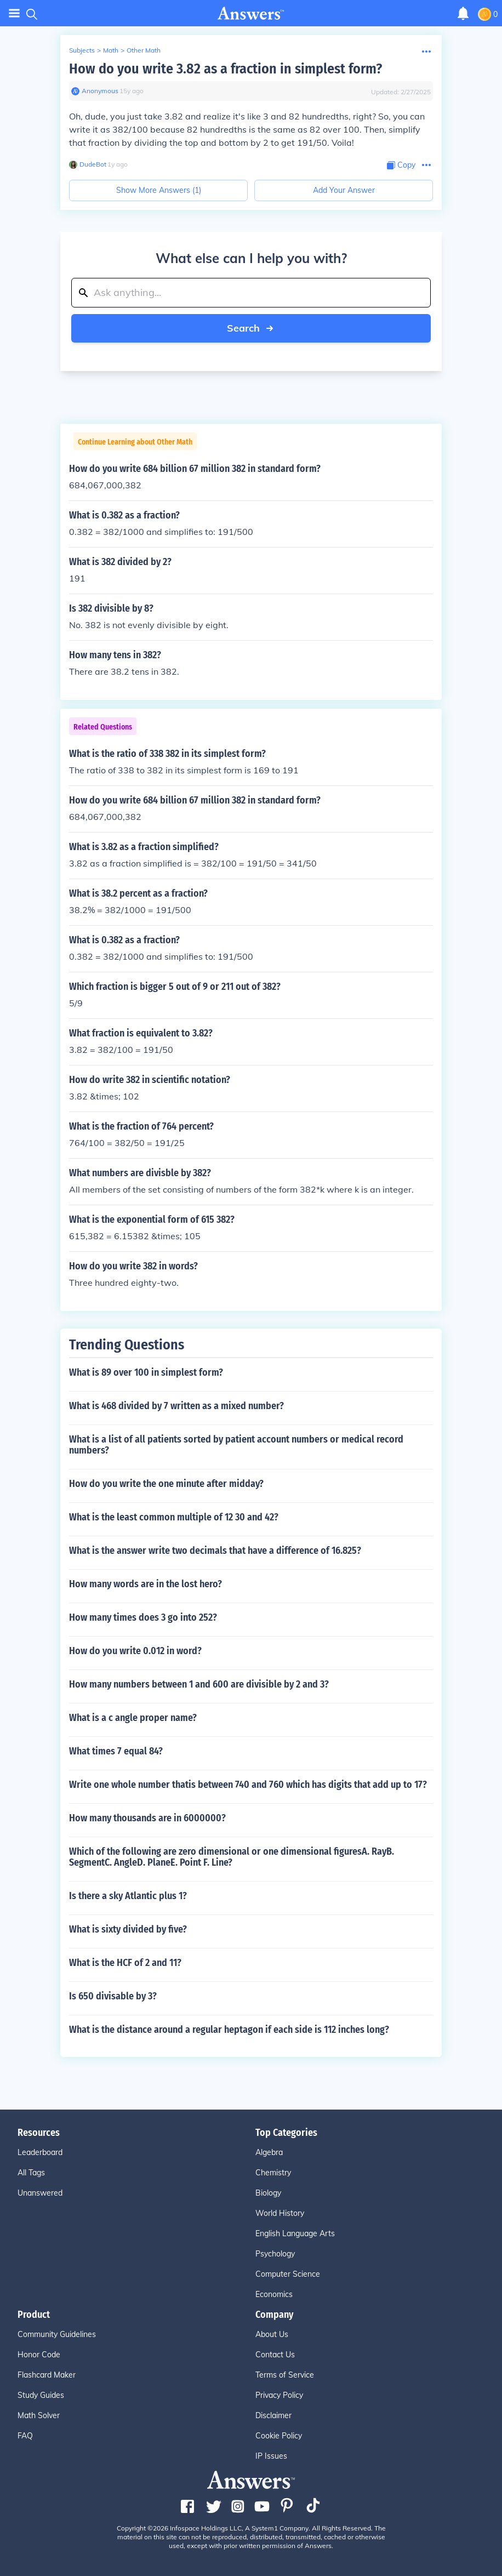 The width and height of the screenshot is (502, 2576). What do you see at coordinates (113, 1996) in the screenshot?
I see `Is 650 divisable by 3?` at bounding box center [113, 1996].